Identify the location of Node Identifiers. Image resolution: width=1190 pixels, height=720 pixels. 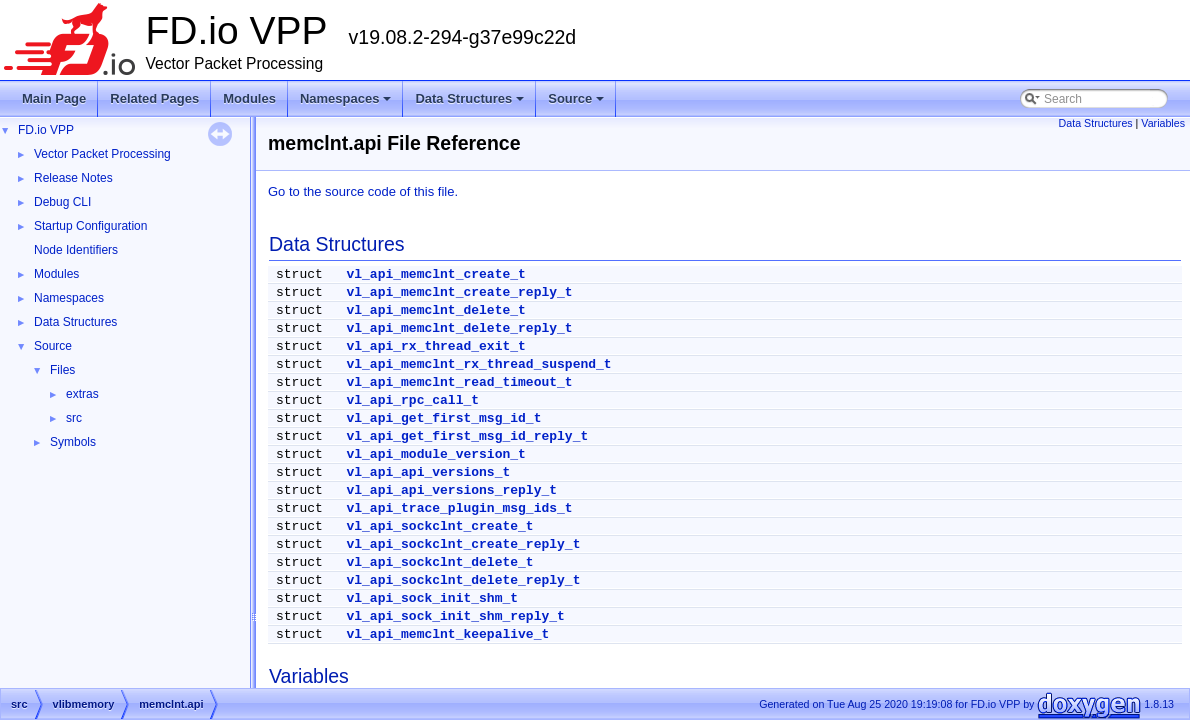
(76, 250).